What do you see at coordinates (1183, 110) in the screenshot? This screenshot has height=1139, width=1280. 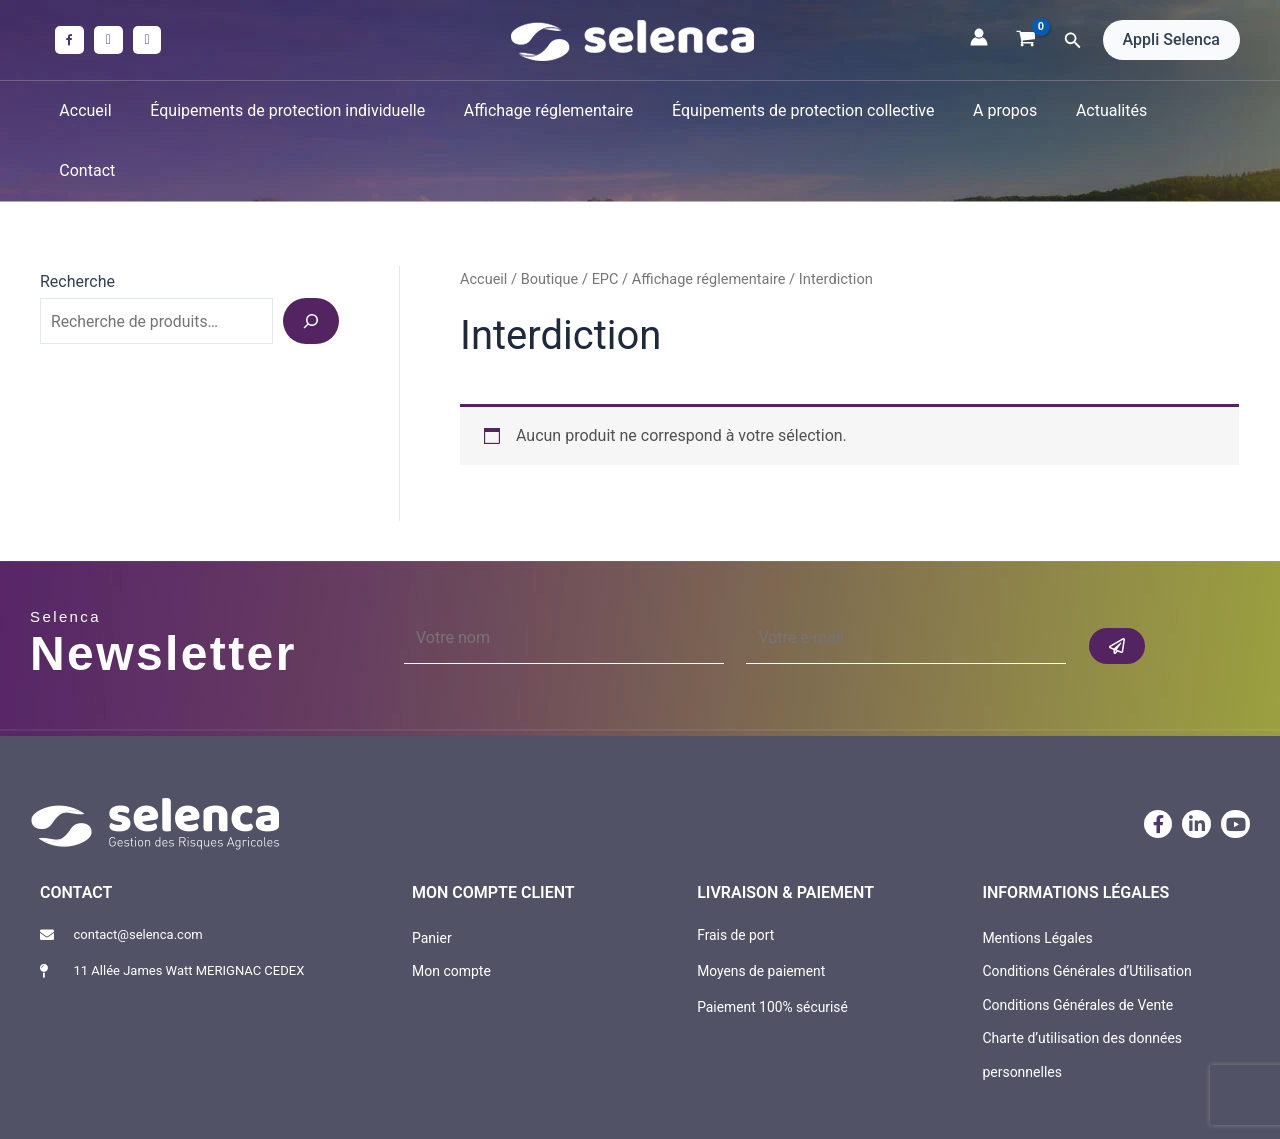 I see `Contact` at bounding box center [1183, 110].